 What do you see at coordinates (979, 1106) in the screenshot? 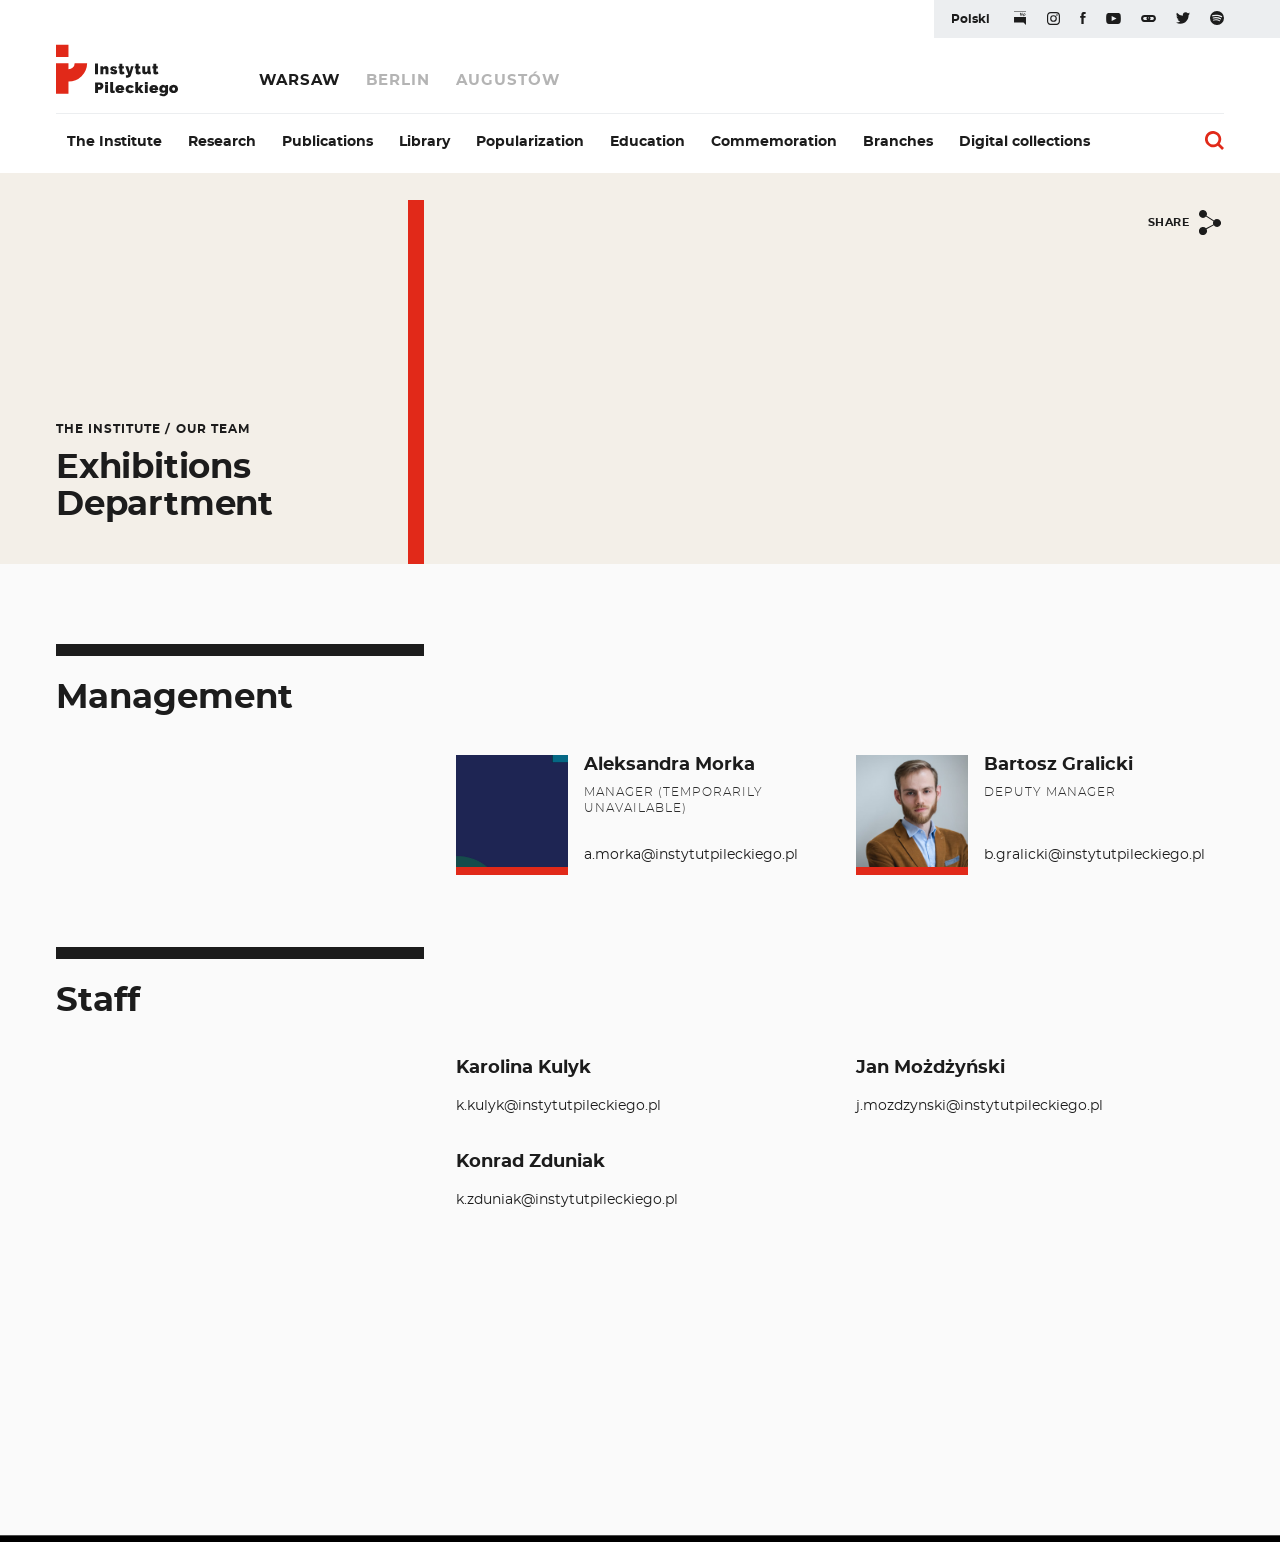
I see `j.mozdzynski@instytutpileckiego.pl` at bounding box center [979, 1106].